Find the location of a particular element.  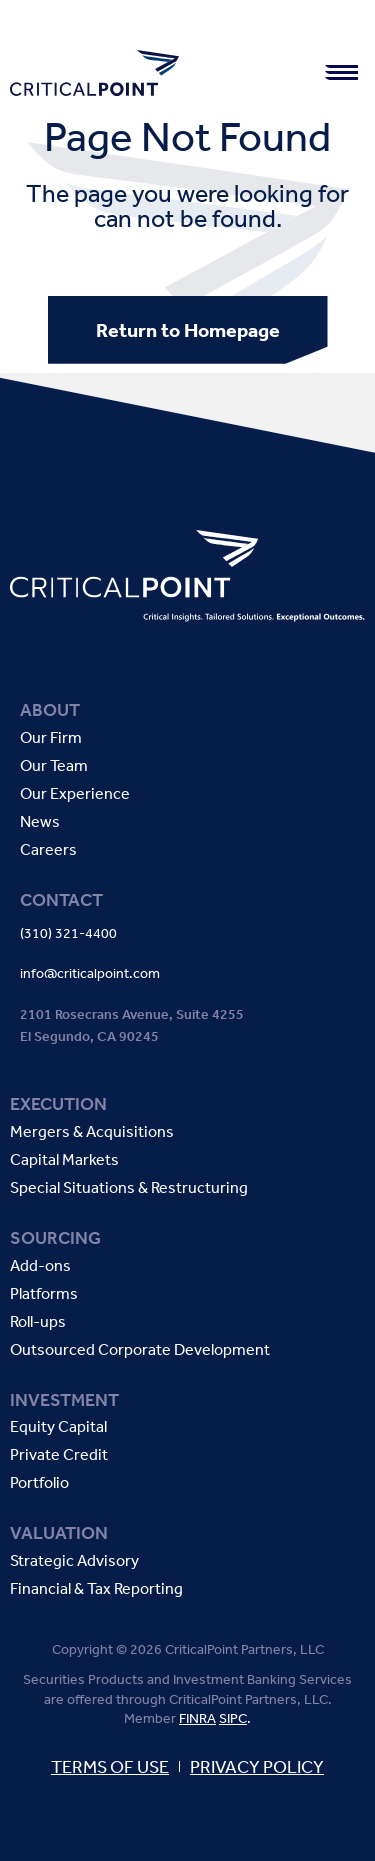

FINRA is located at coordinates (197, 1718).